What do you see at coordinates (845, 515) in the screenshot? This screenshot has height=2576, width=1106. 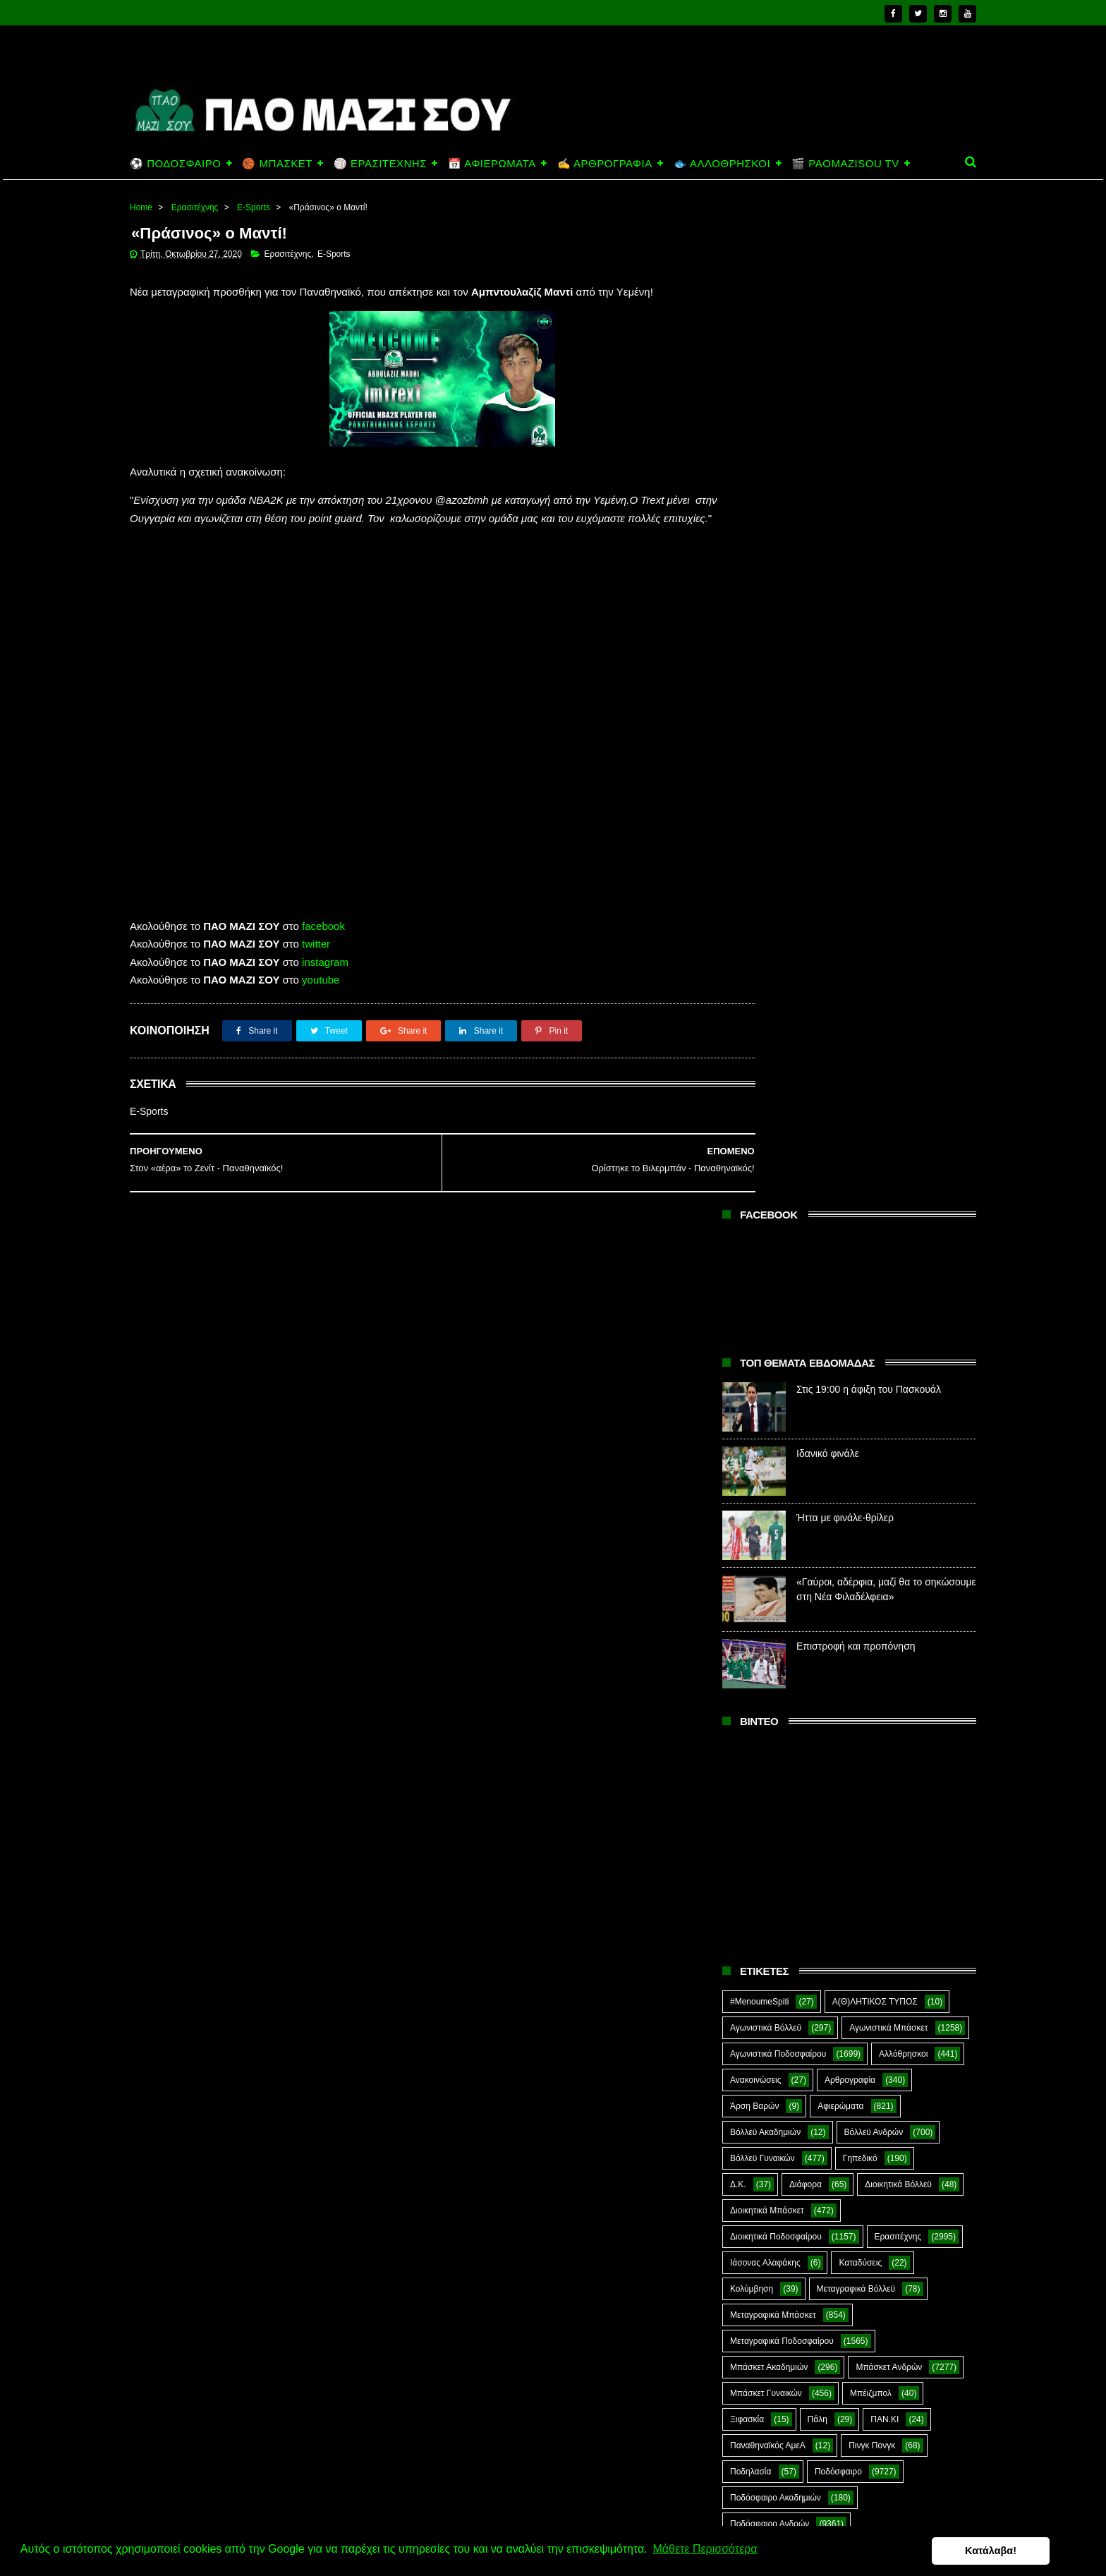 I see `Ήττα με φινάλε-θρίλερ` at bounding box center [845, 515].